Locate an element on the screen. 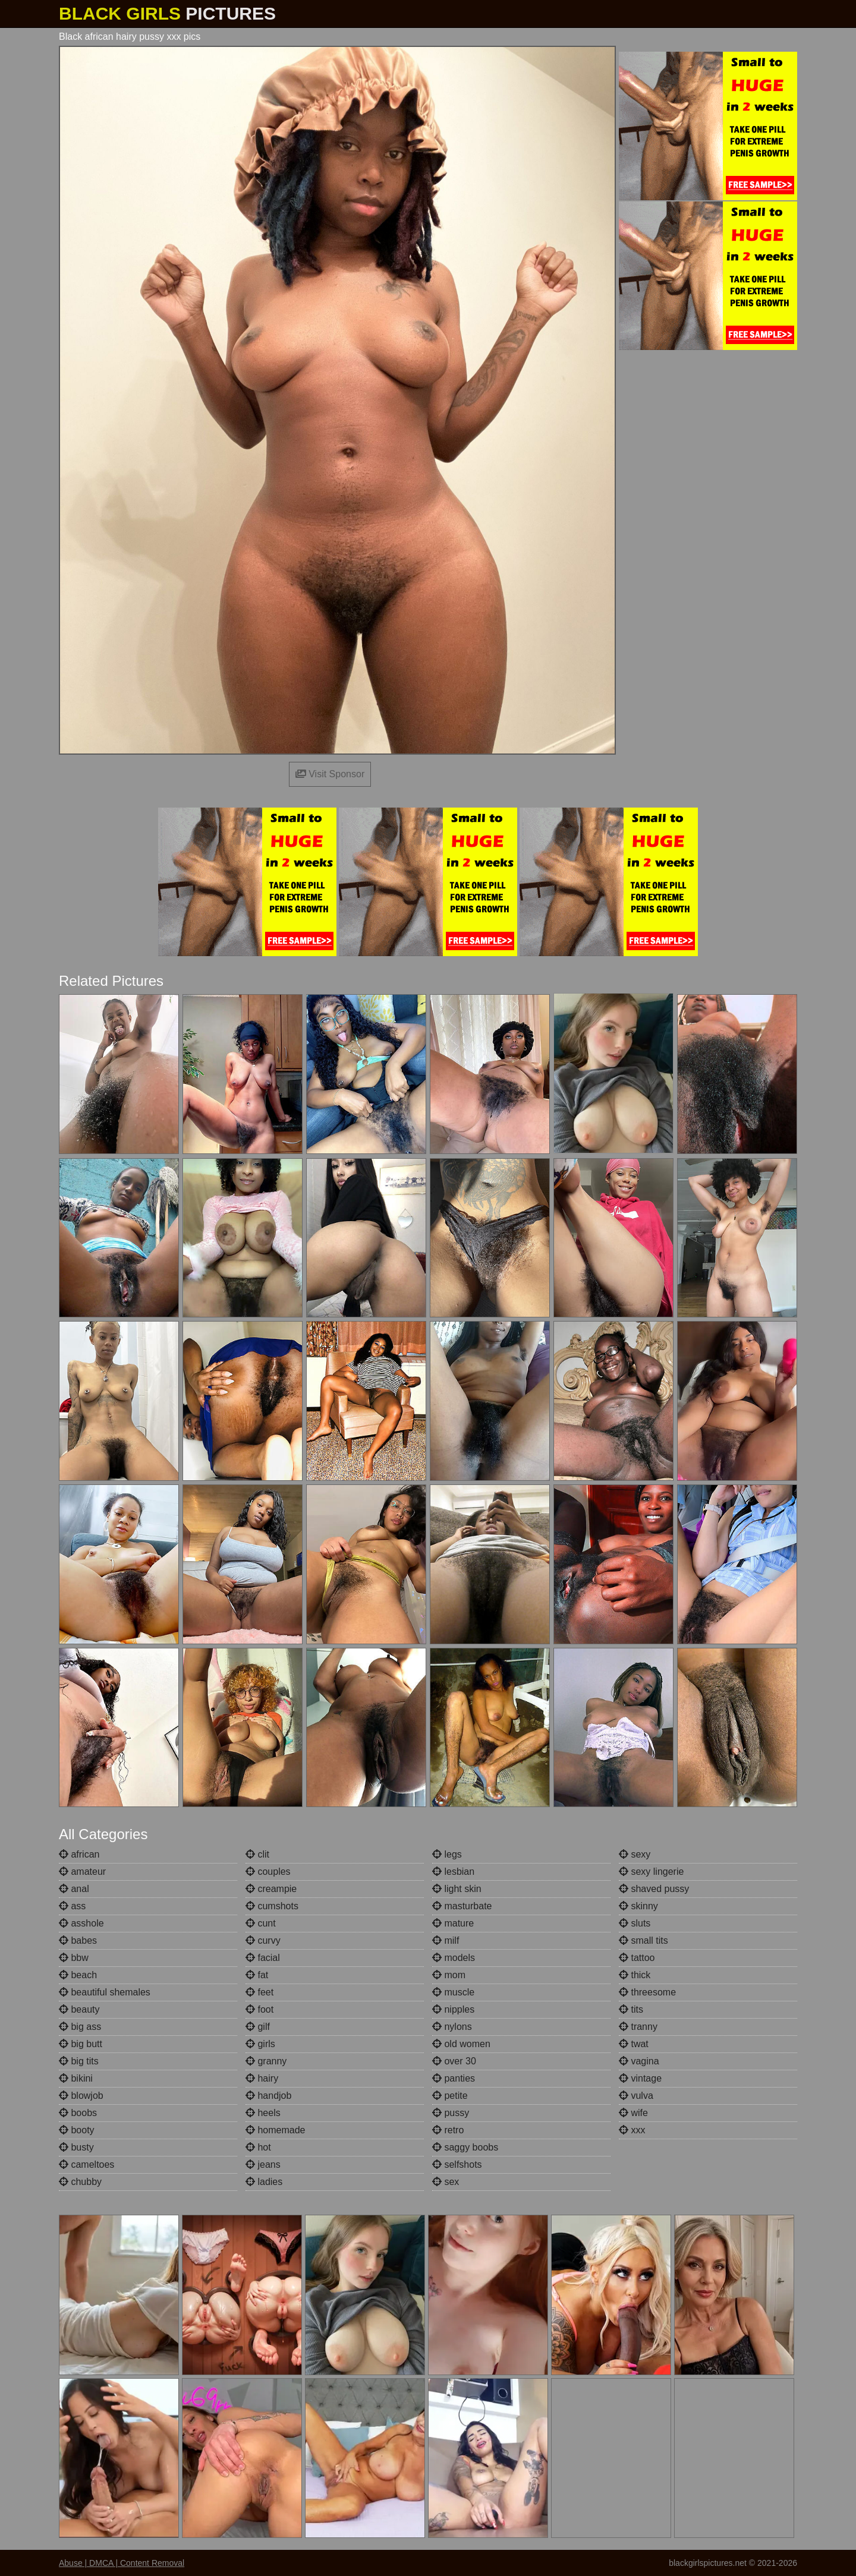  big tits is located at coordinates (79, 2061).